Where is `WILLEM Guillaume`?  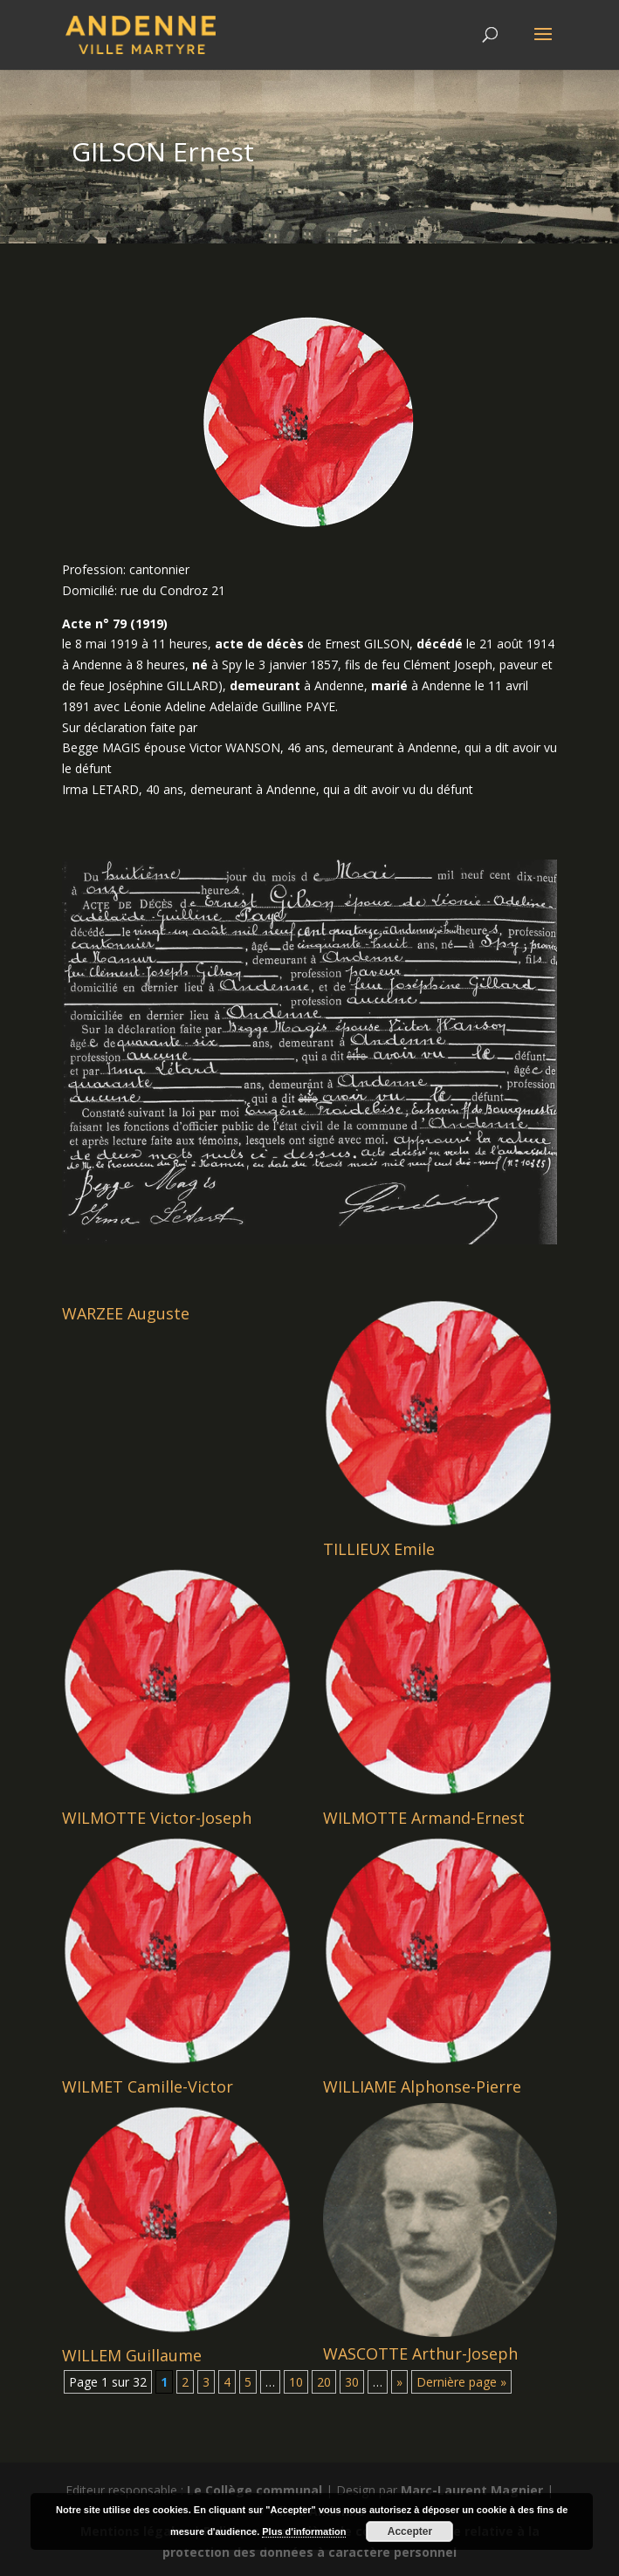
WILLEM Guillaume is located at coordinates (132, 2355).